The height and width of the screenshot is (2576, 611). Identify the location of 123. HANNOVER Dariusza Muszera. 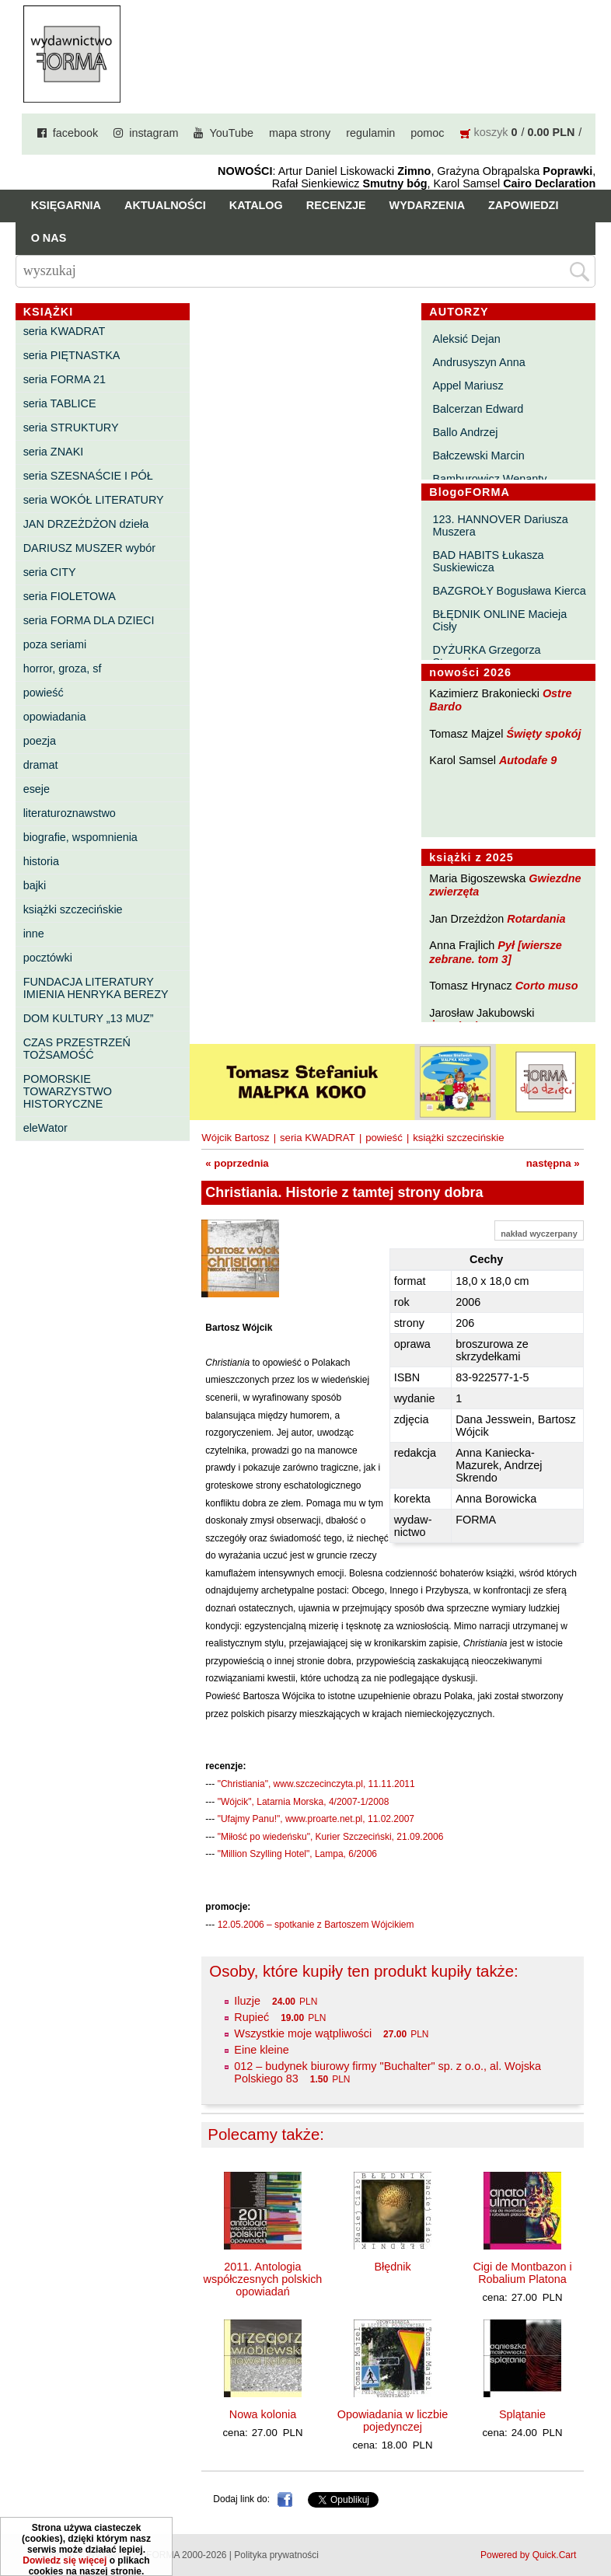
(499, 525).